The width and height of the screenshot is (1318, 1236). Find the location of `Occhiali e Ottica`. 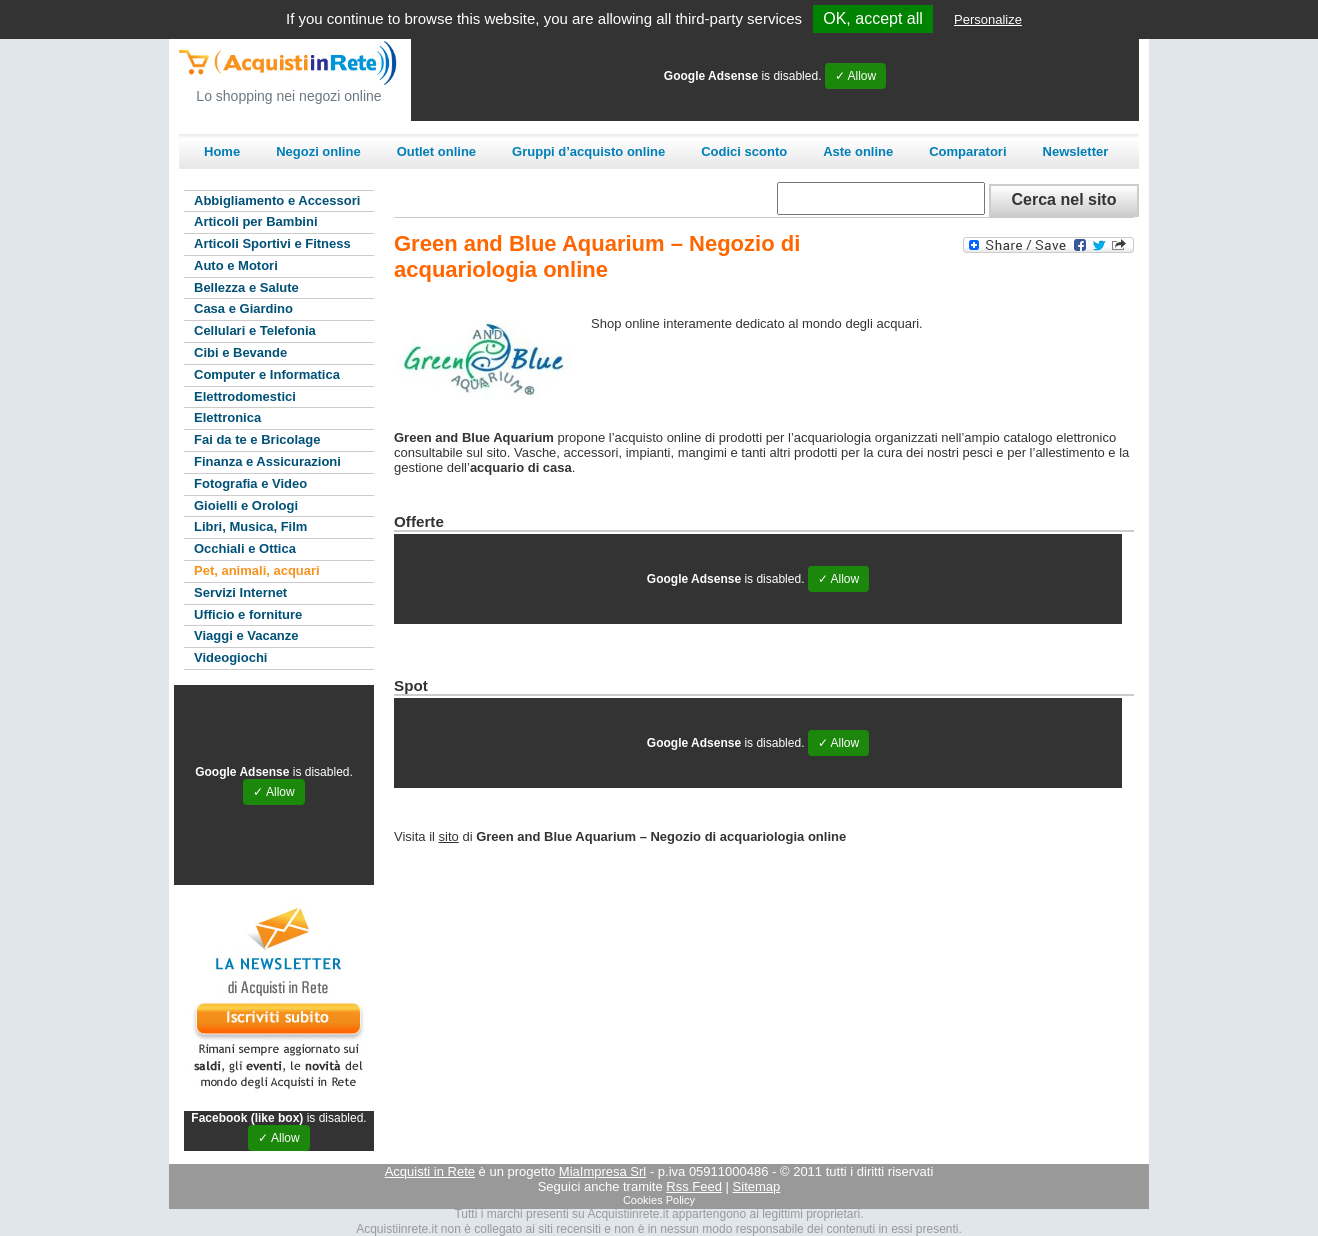

Occhiali e Ottica is located at coordinates (245, 548).